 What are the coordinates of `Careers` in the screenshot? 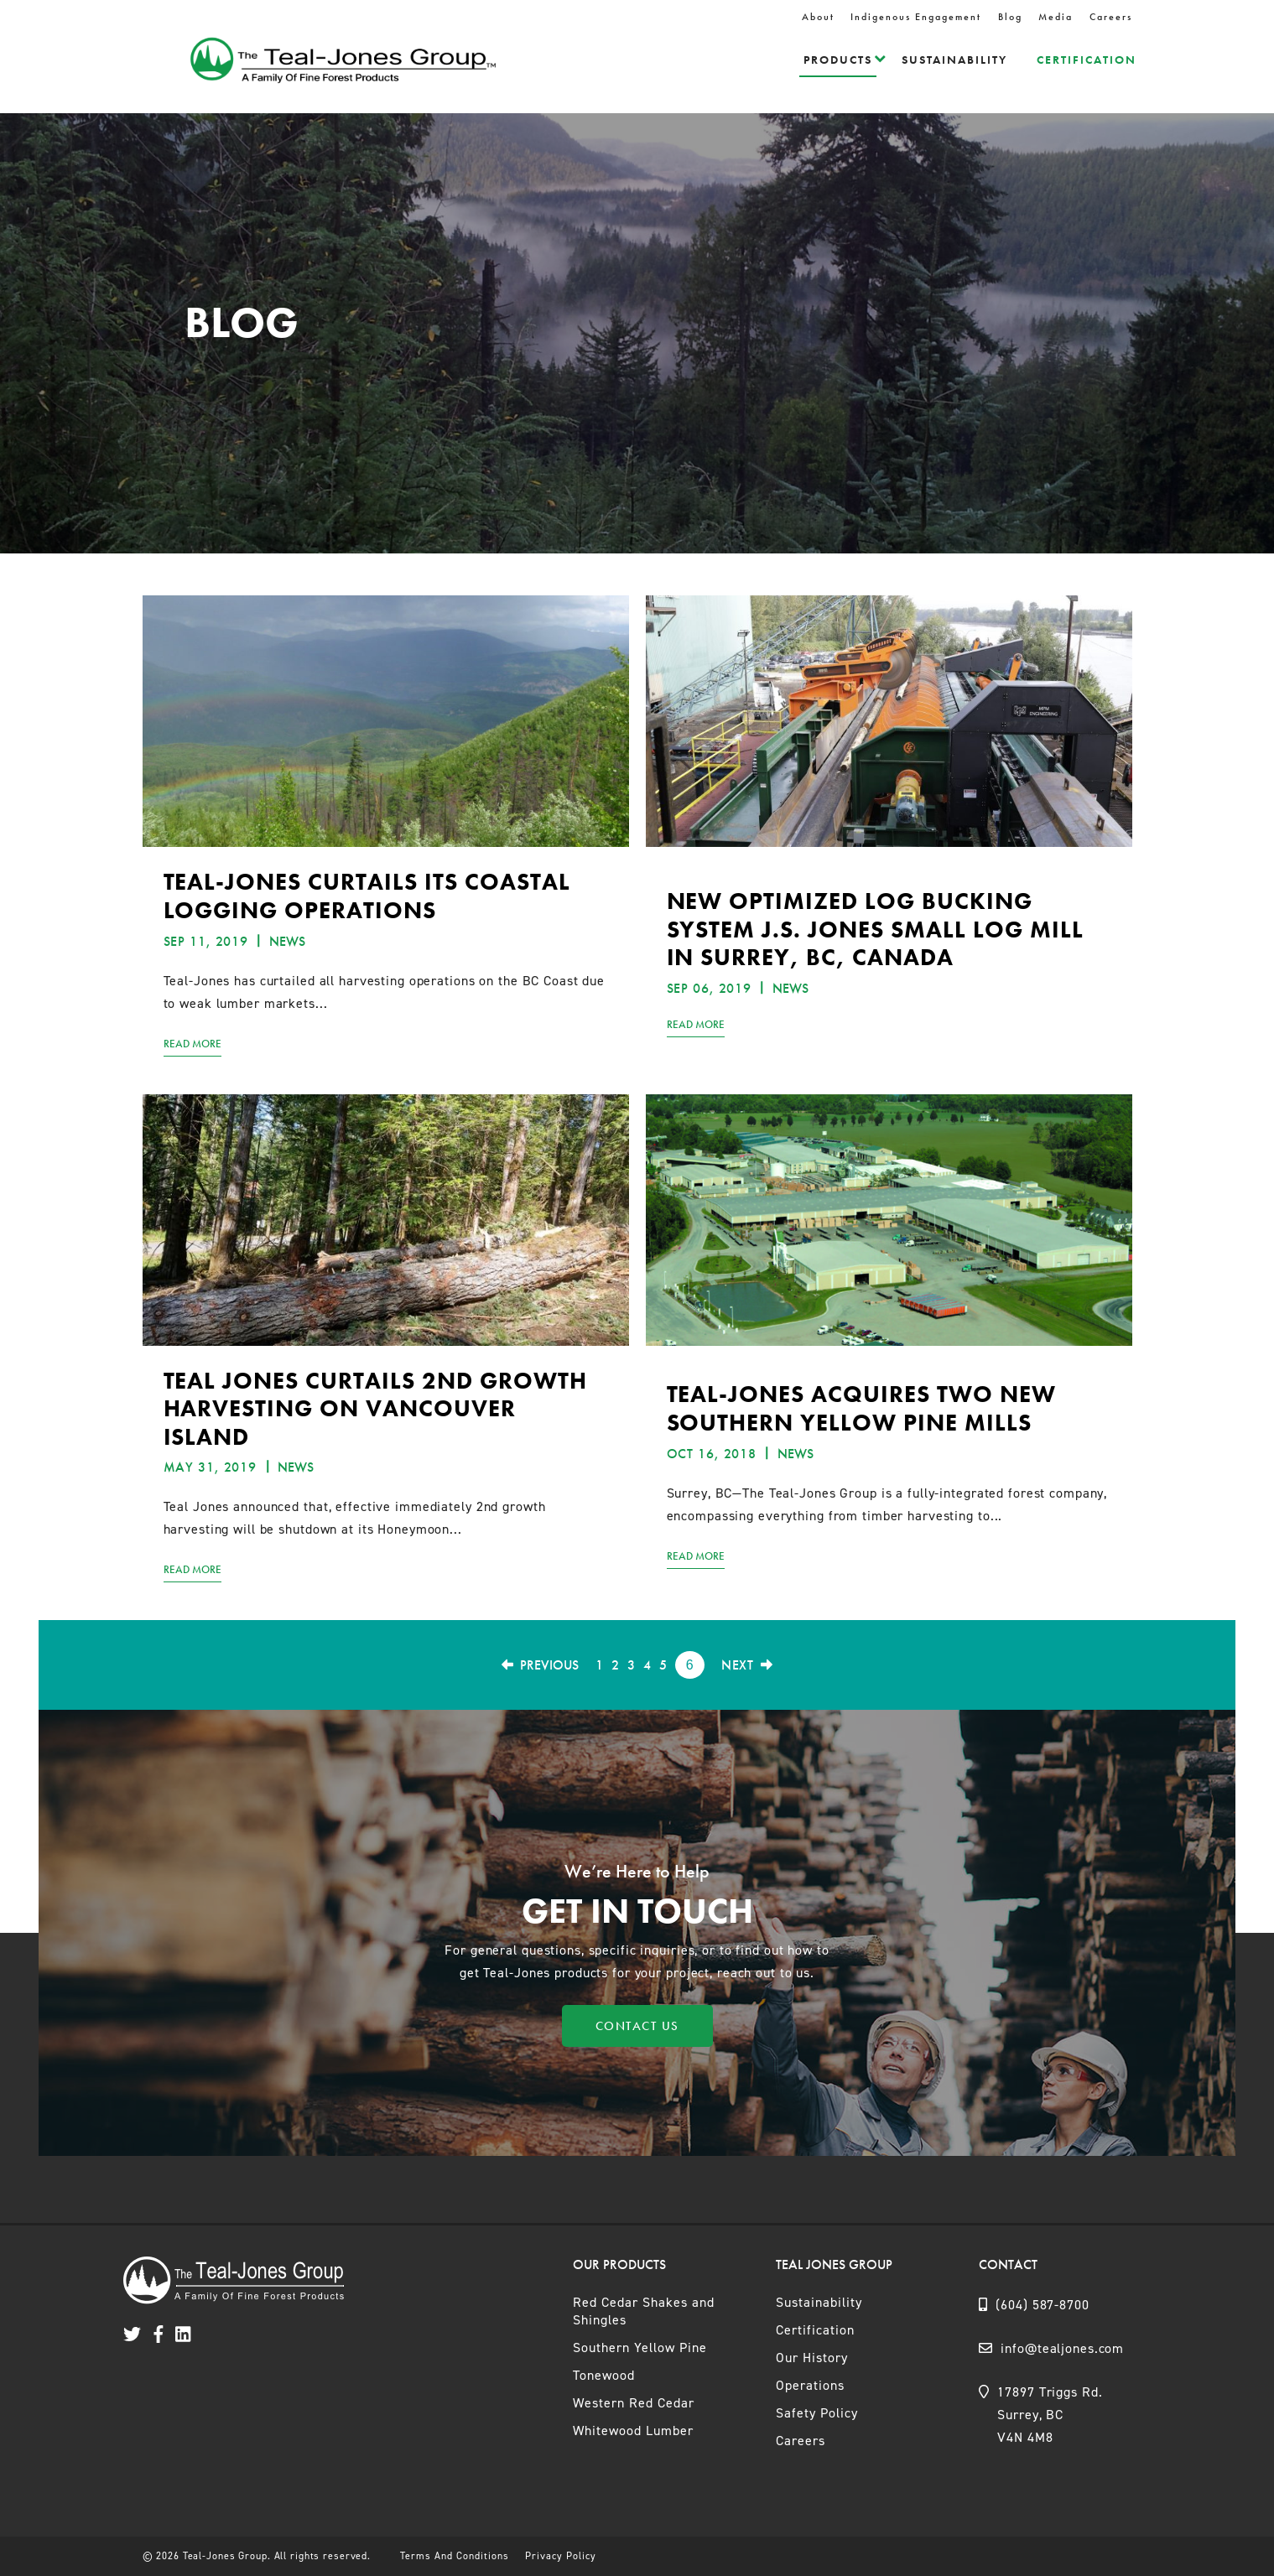 It's located at (1110, 16).